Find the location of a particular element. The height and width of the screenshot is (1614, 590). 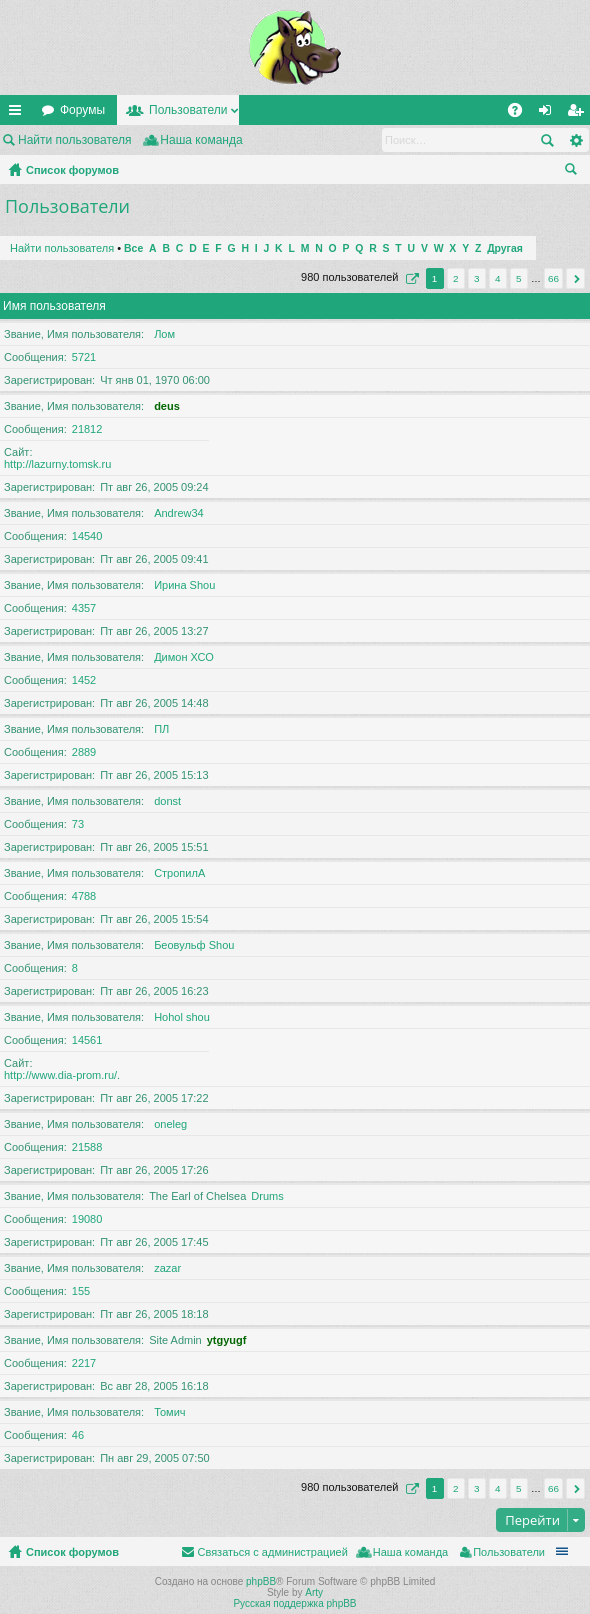

Arty is located at coordinates (314, 1592).